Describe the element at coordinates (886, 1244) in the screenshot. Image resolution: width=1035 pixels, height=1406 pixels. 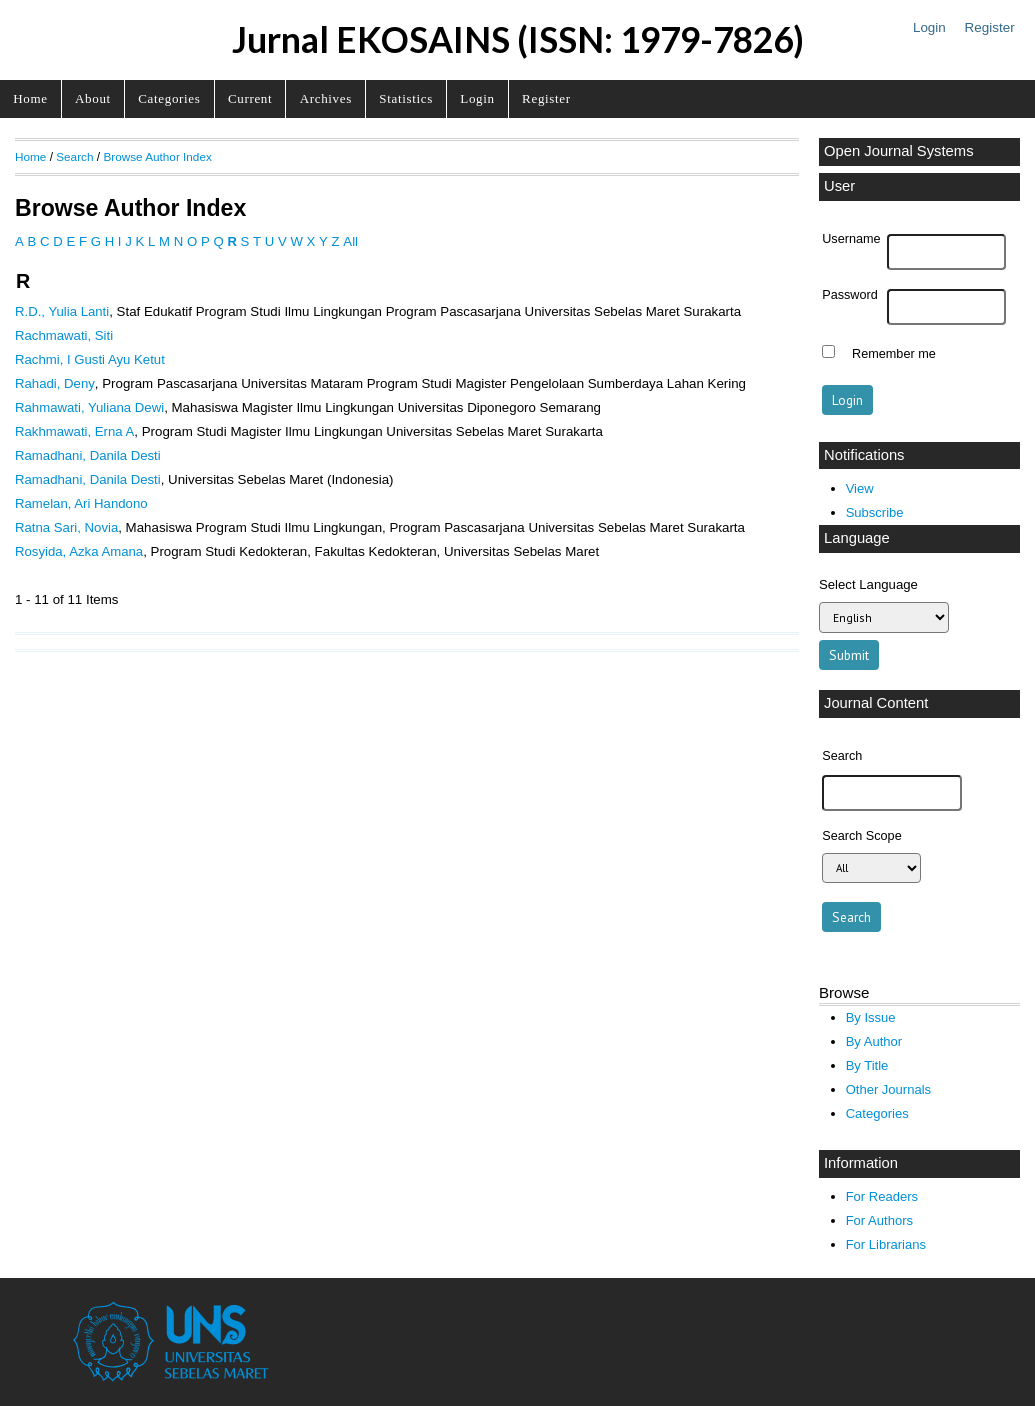
I see `For Librarians` at that location.